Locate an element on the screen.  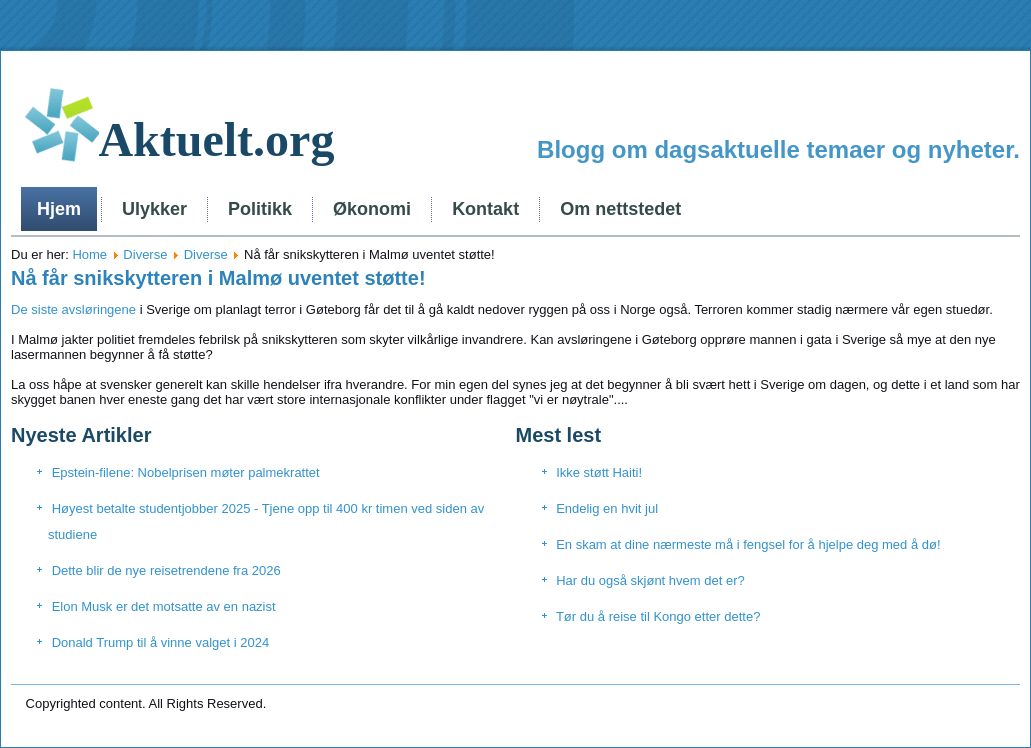
Ulykker is located at coordinates (154, 209).